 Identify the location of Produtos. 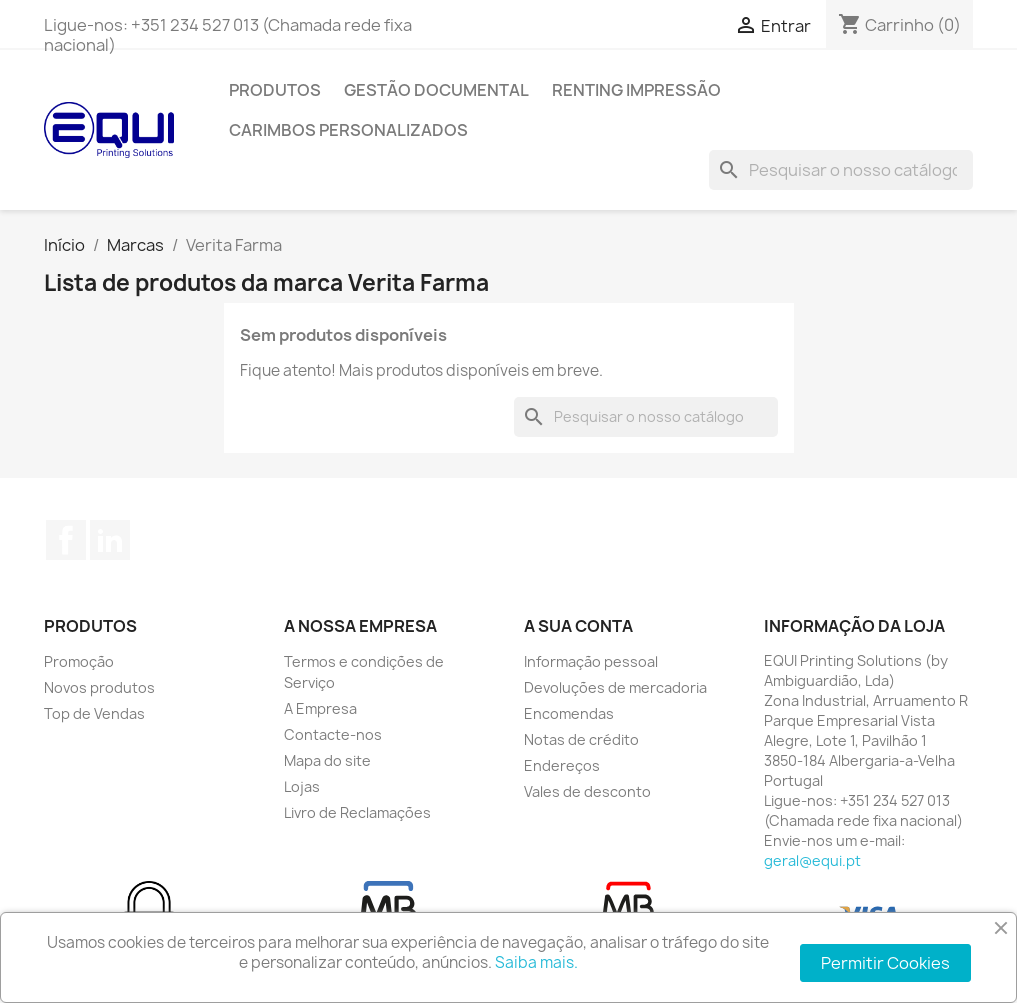
(275, 90).